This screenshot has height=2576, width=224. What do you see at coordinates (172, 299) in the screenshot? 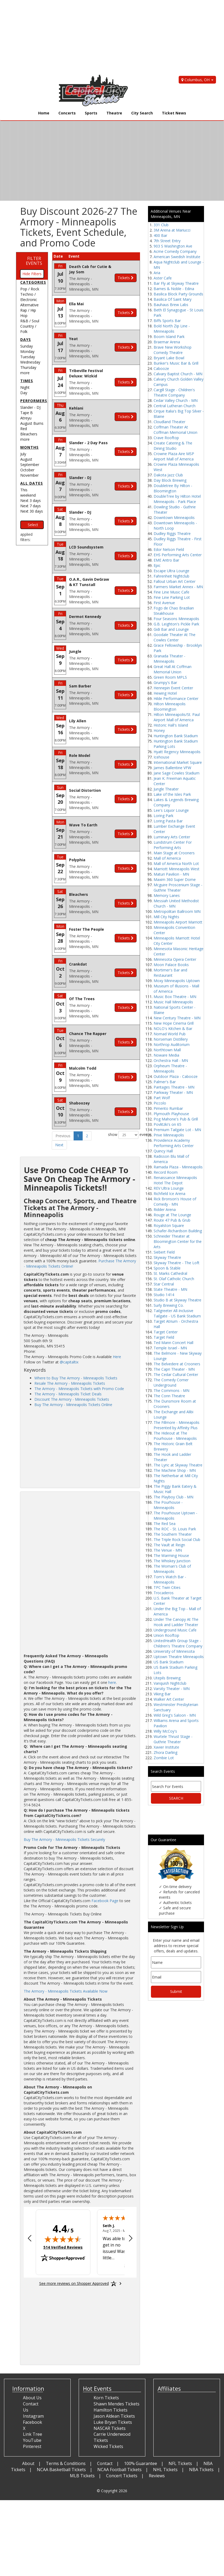
I see `Basilica Of Saint Mary` at bounding box center [172, 299].